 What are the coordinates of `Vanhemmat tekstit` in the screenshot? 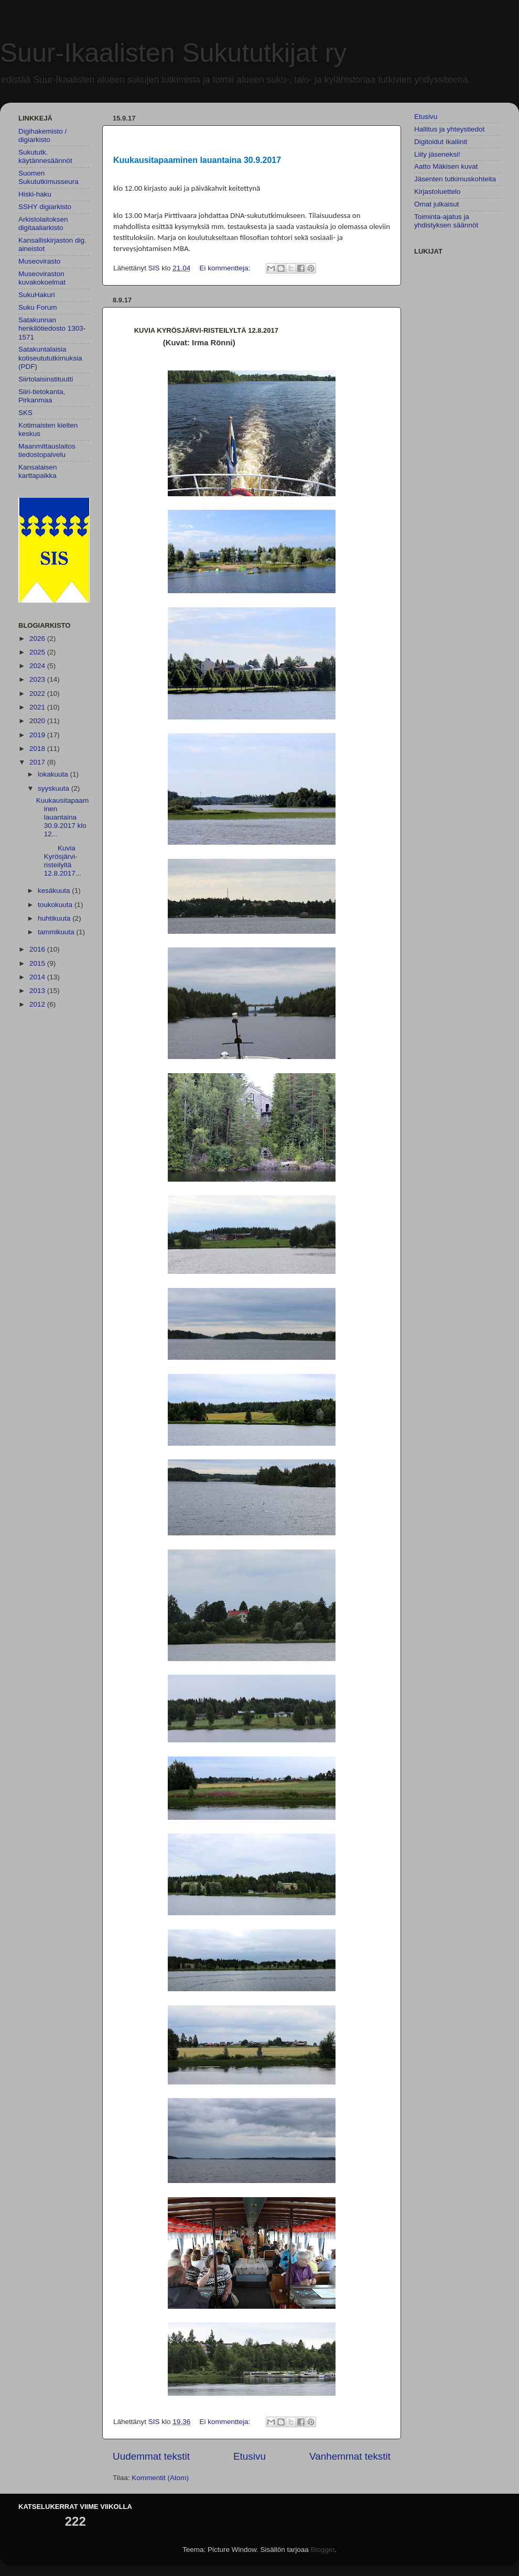 It's located at (350, 2456).